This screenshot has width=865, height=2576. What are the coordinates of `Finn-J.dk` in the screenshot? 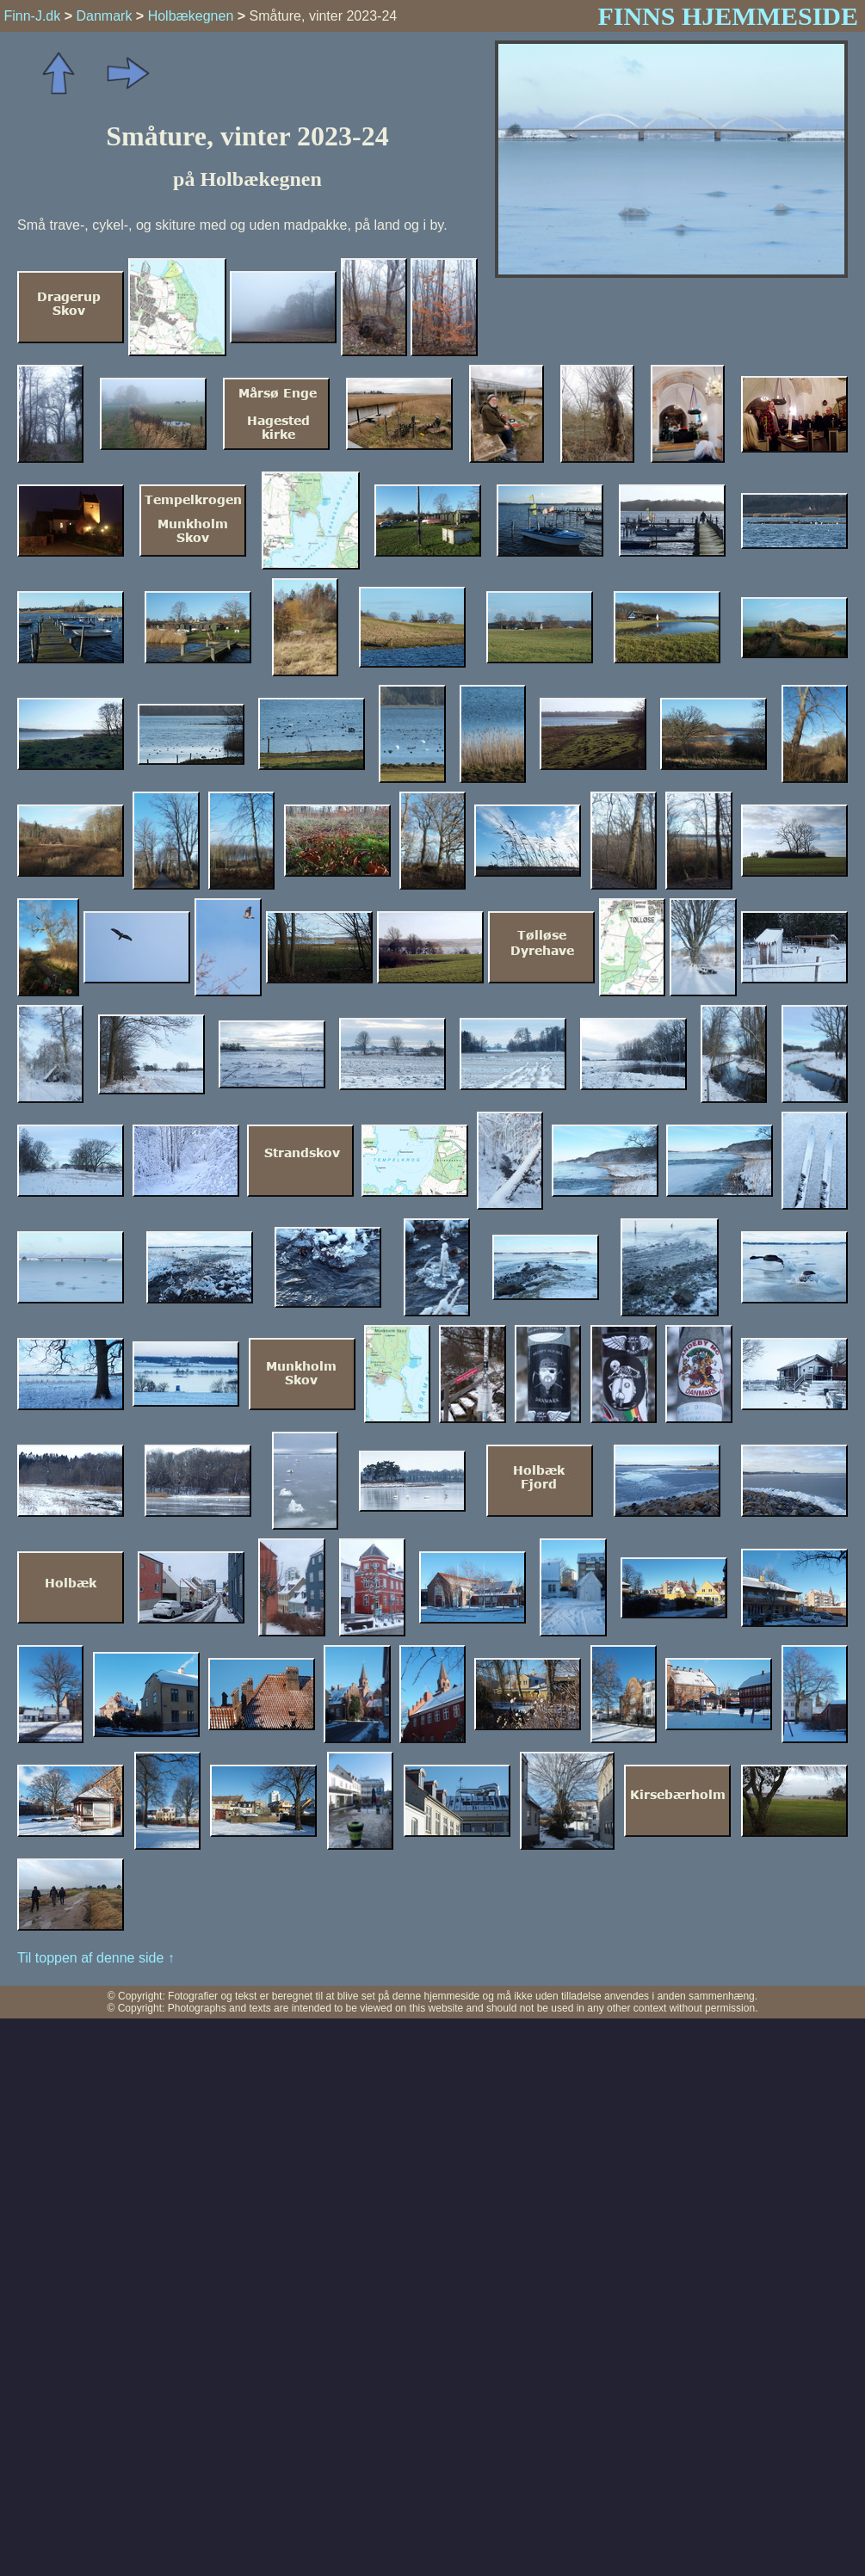 It's located at (31, 16).